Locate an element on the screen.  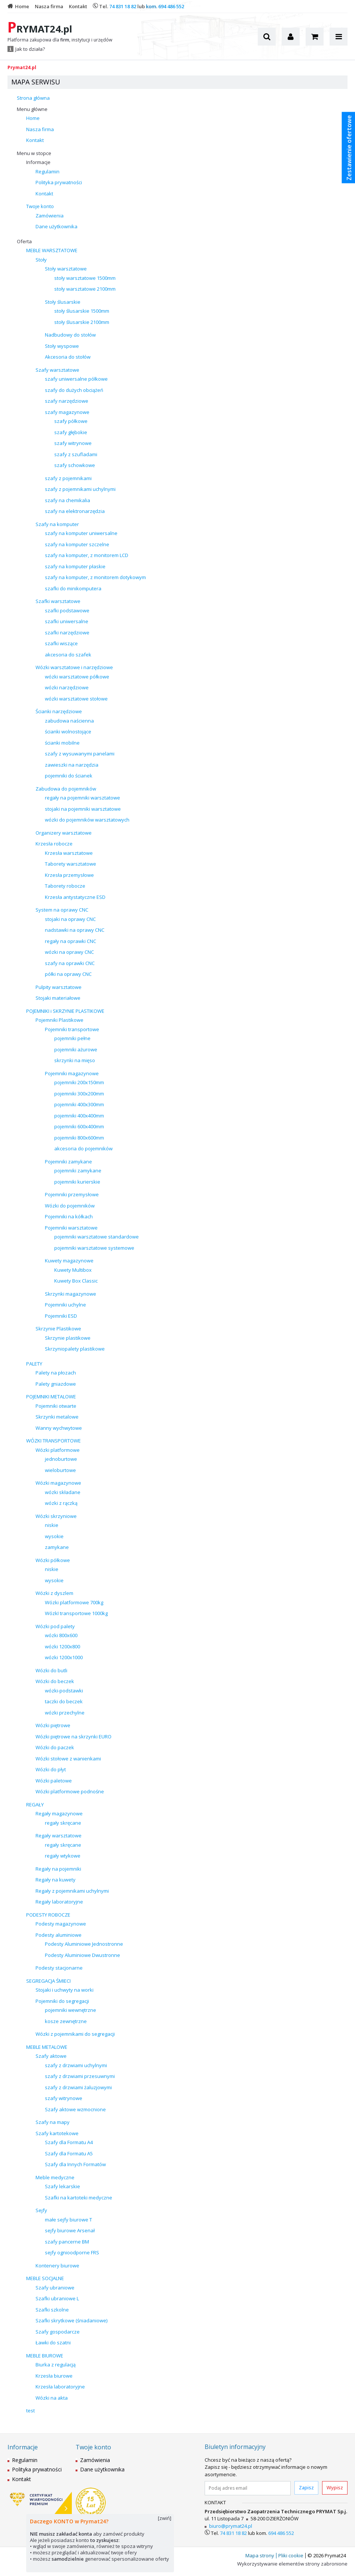
REGAŁY is located at coordinates (35, 1804).